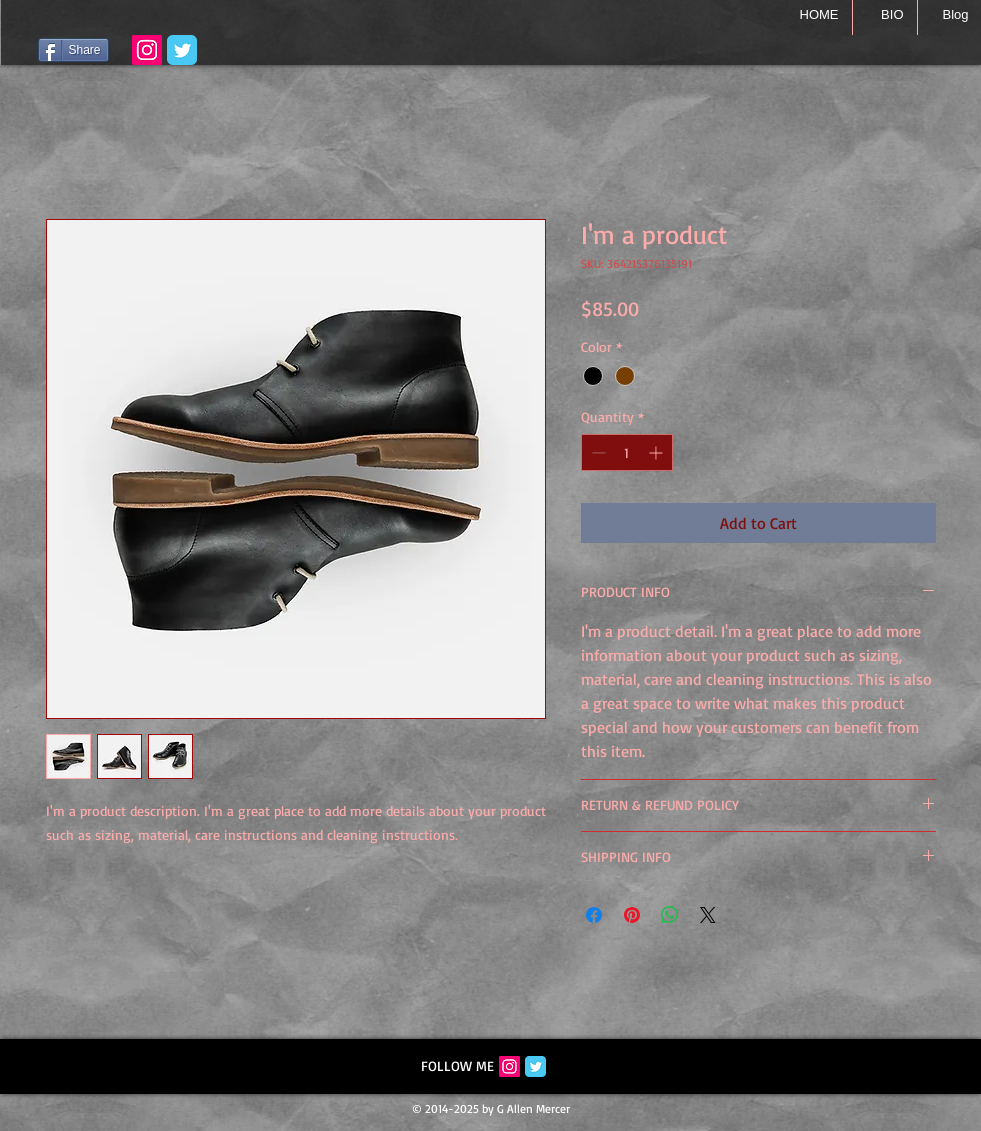 This screenshot has height=1131, width=981. Describe the element at coordinates (535, 1066) in the screenshot. I see `[Twitter Classic]` at that location.